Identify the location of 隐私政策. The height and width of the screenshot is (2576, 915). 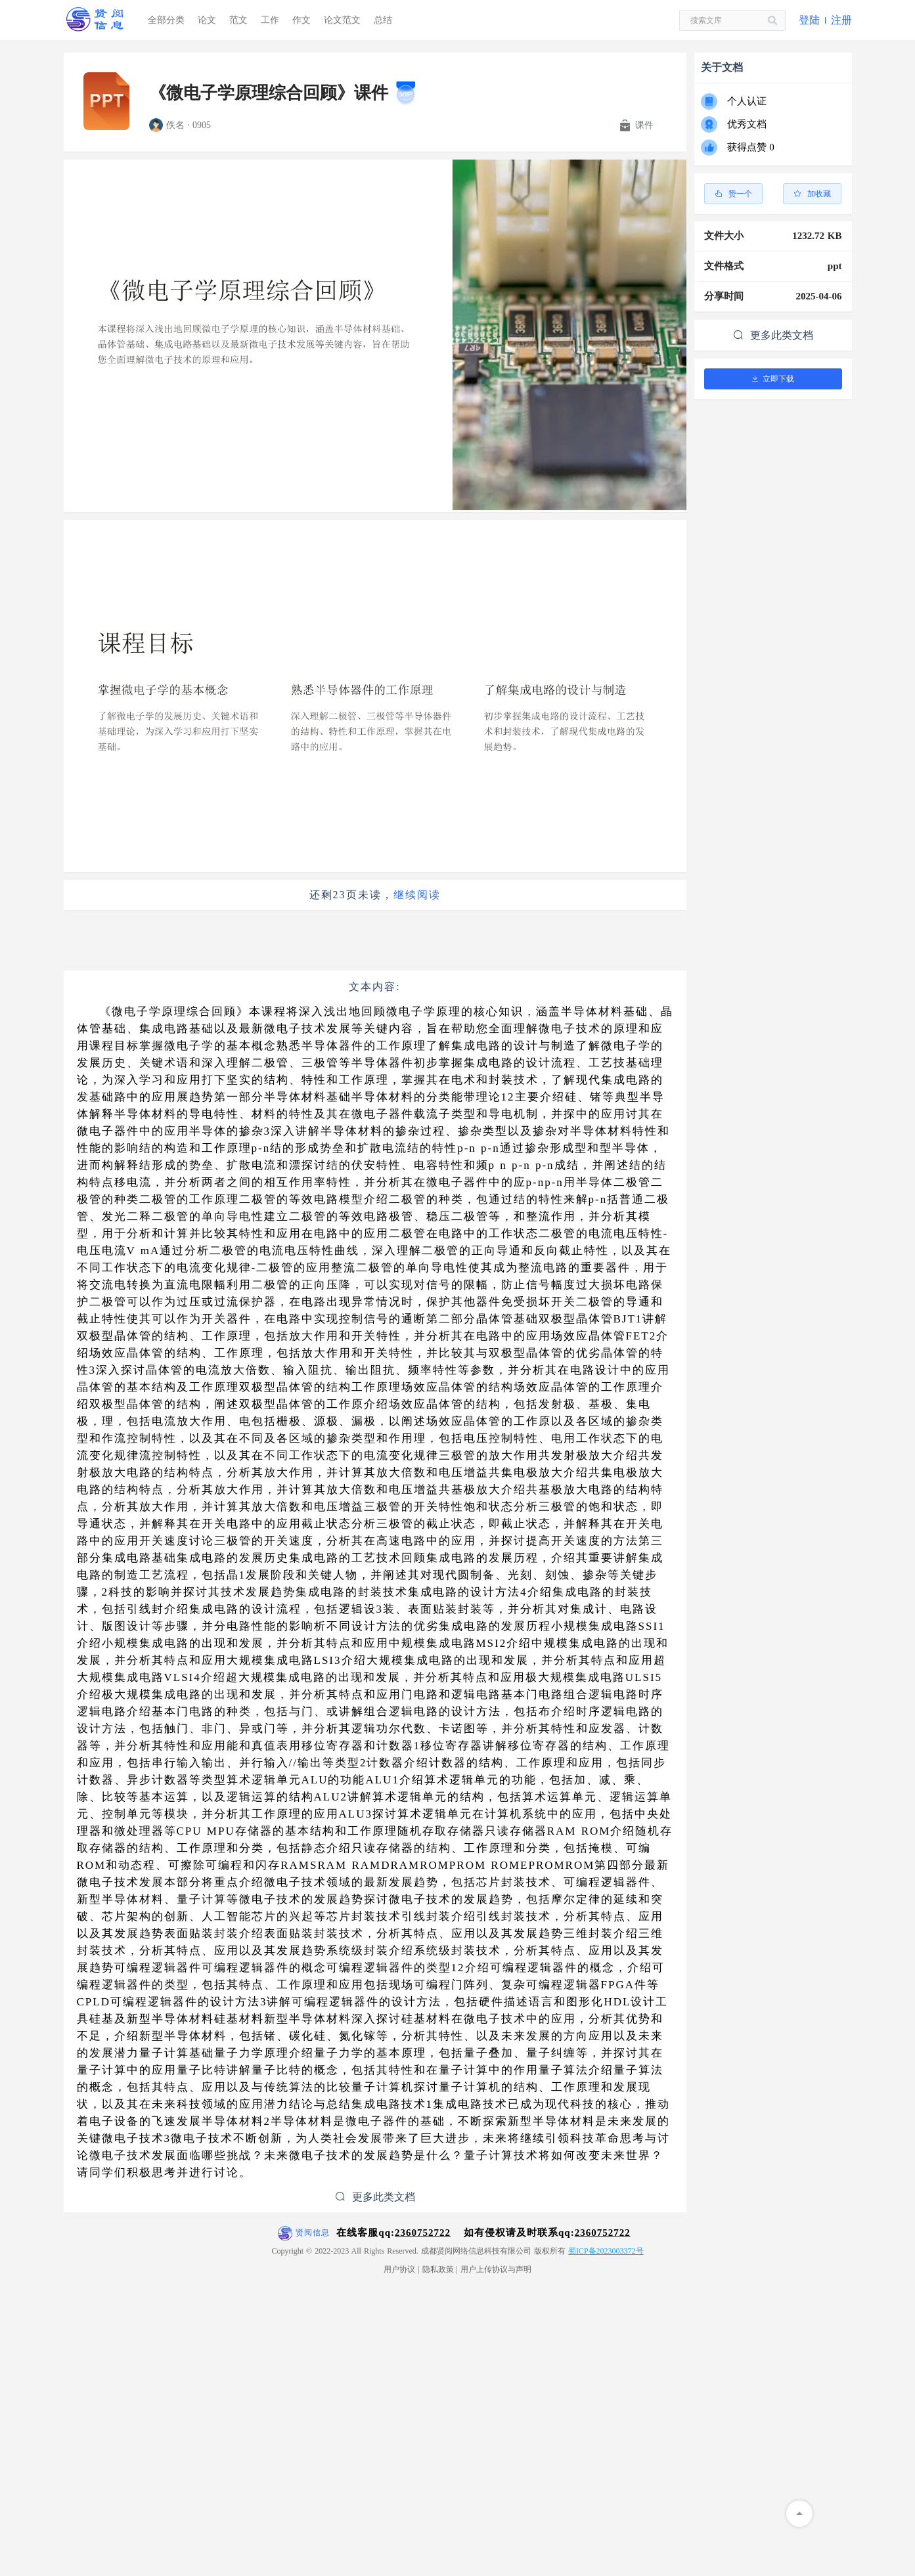
(438, 2269).